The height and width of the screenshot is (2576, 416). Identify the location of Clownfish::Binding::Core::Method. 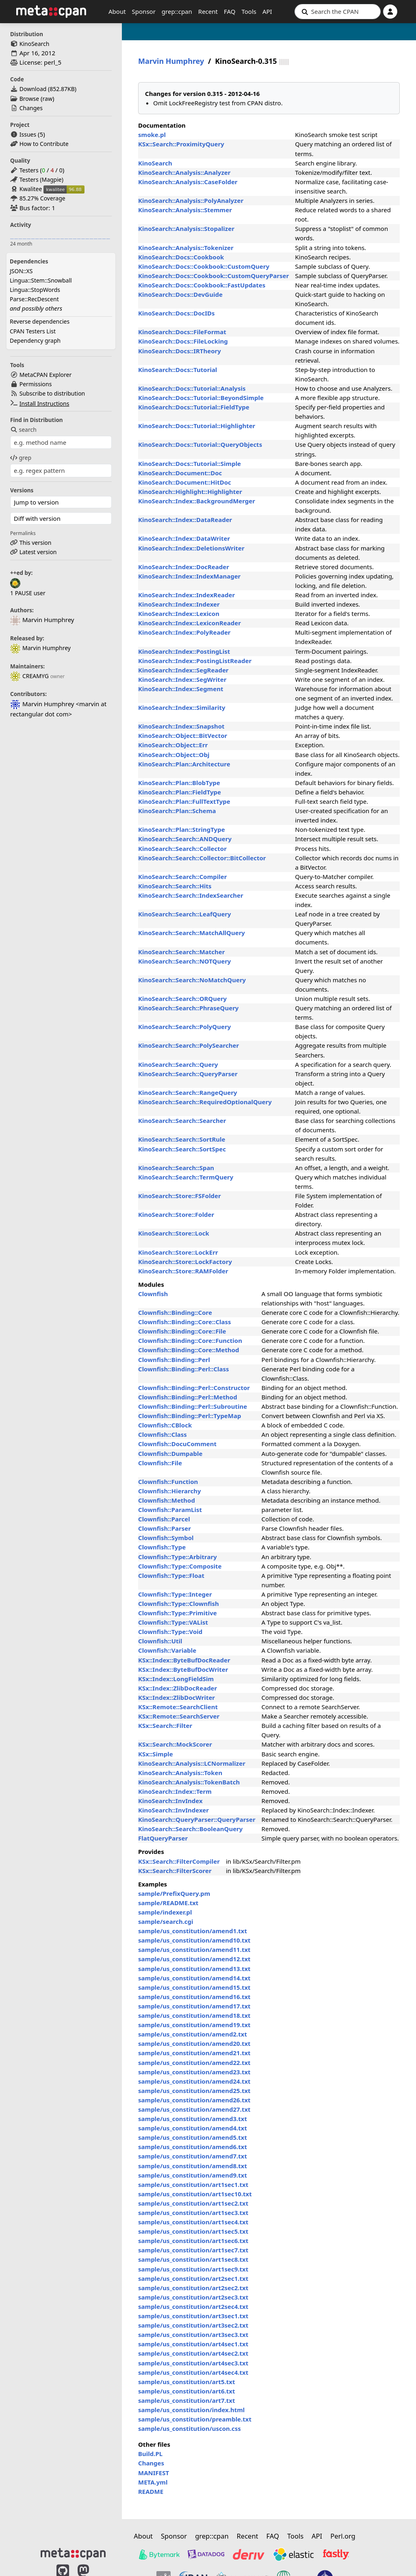
(188, 1350).